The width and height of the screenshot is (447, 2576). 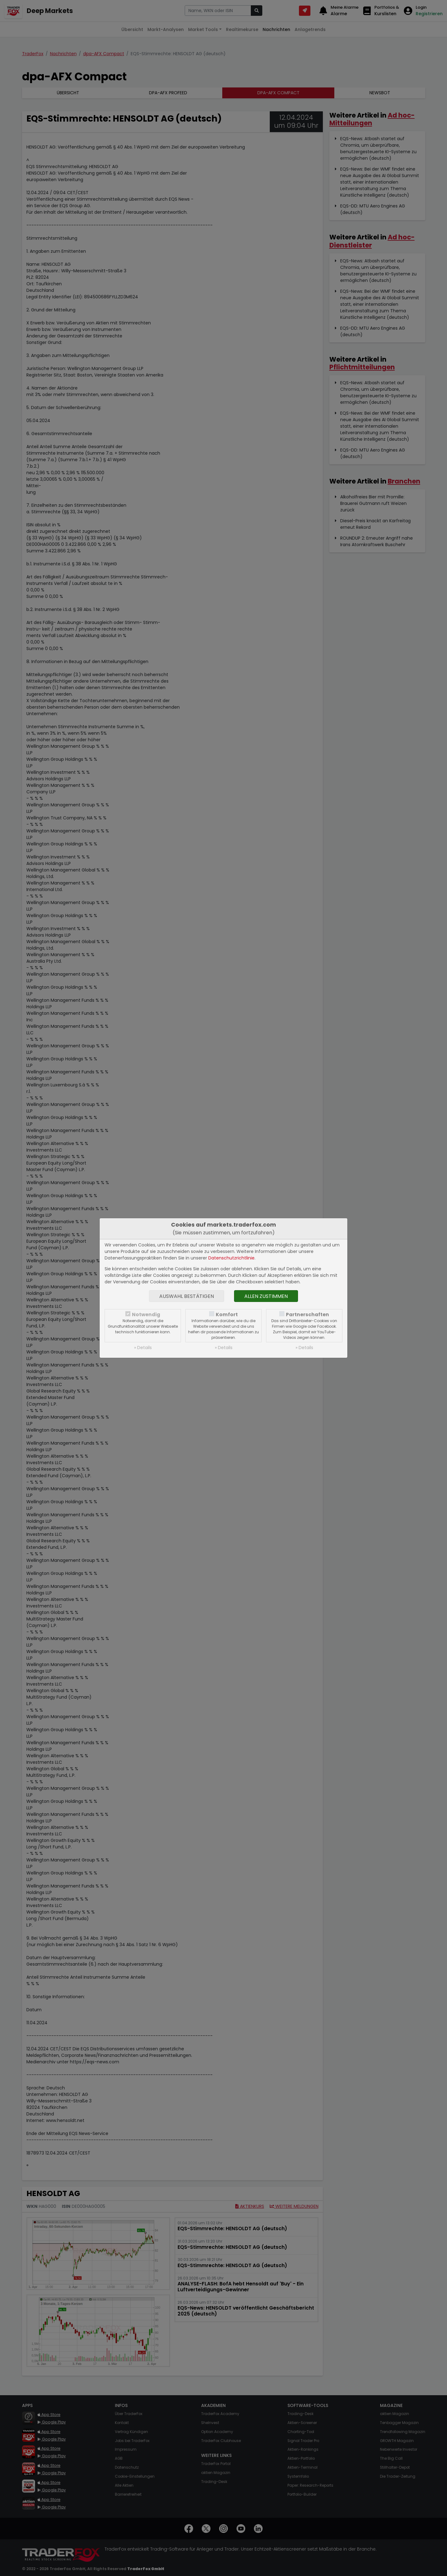 I want to click on Auswahl bestätigen, so click(x=186, y=1296).